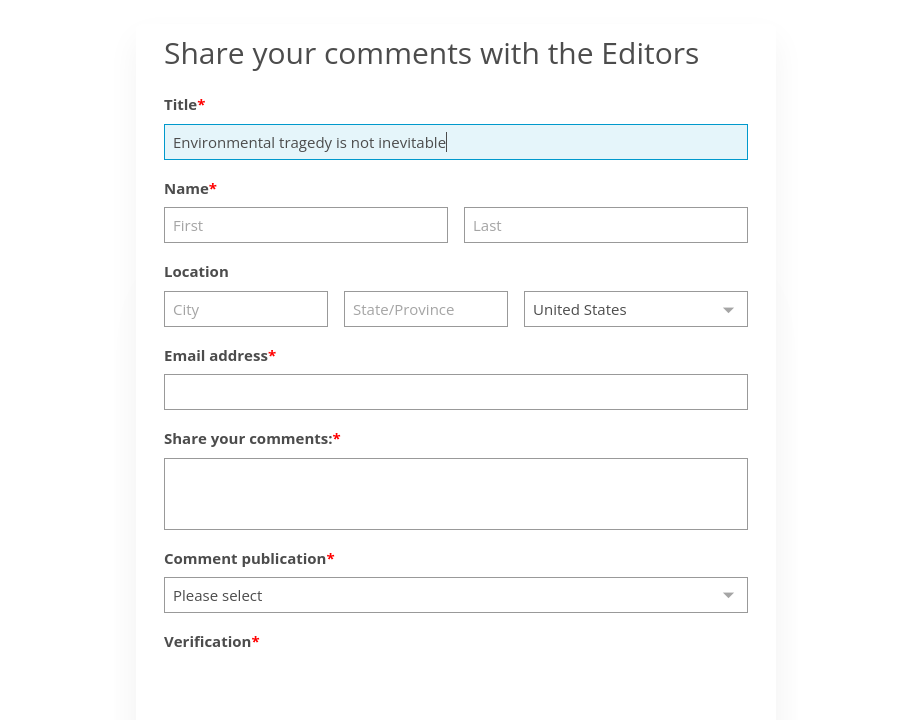 This screenshot has width=912, height=720. Describe the element at coordinates (245, 558) in the screenshot. I see `Comment publication` at that location.